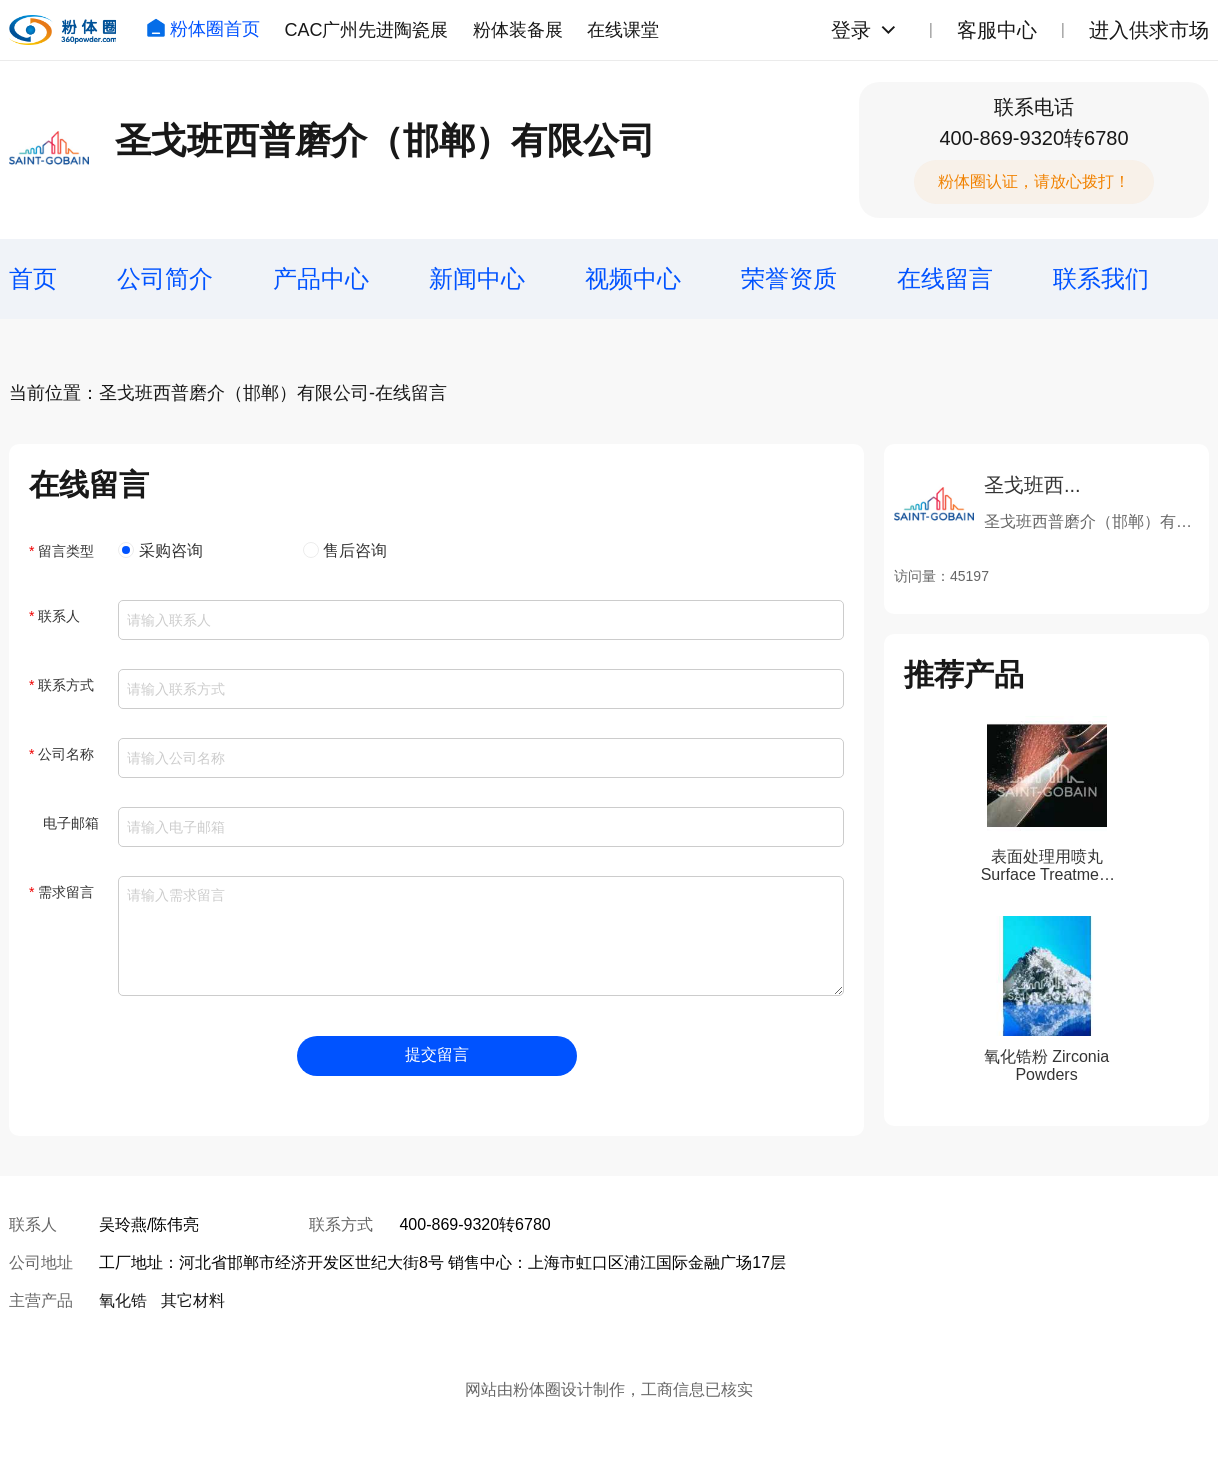  Describe the element at coordinates (321, 278) in the screenshot. I see `产品中心` at that location.